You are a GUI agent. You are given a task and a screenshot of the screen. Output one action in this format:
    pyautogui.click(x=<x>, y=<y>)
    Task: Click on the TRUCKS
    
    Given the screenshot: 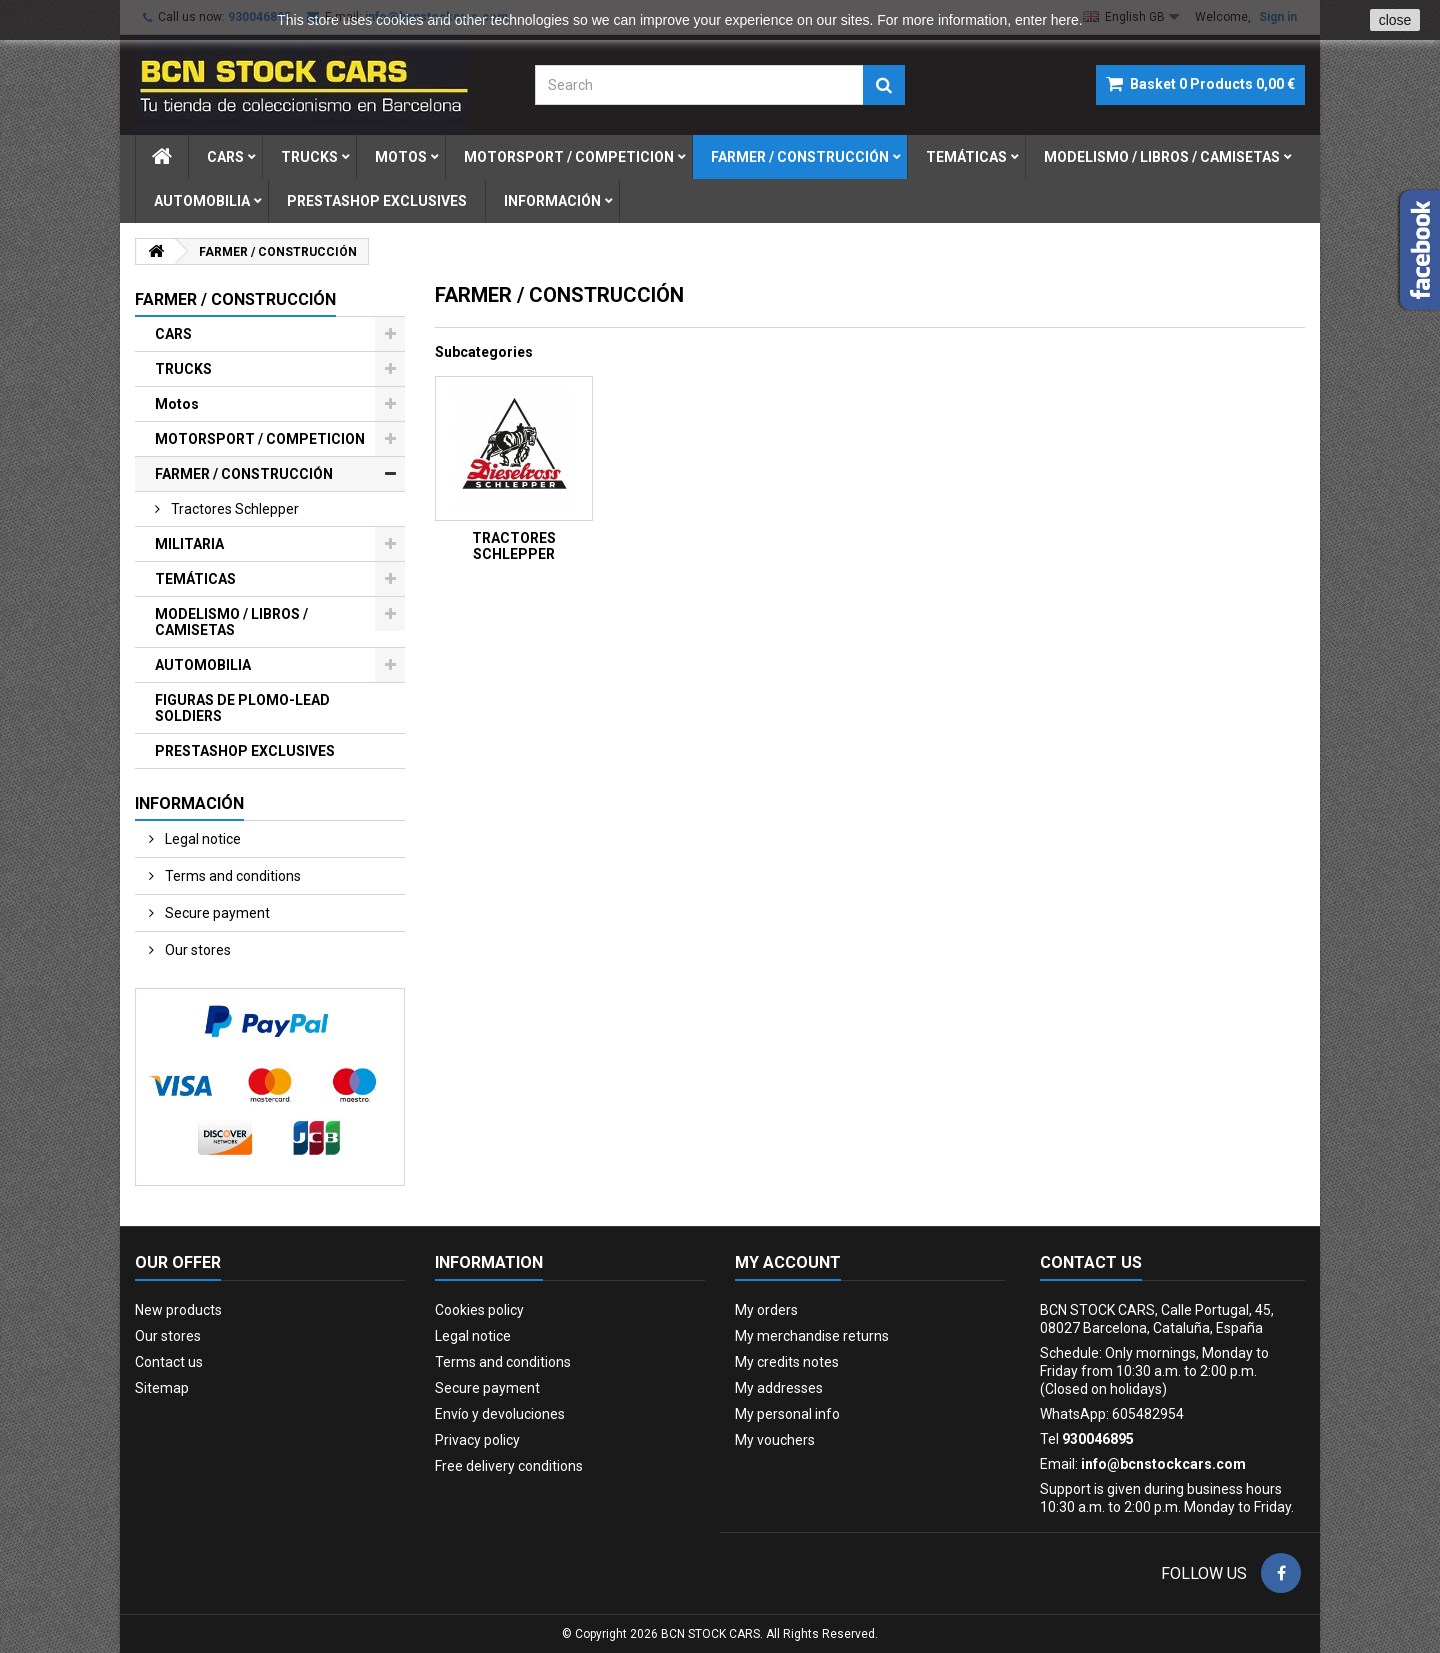 What is the action you would take?
    pyautogui.click(x=183, y=369)
    